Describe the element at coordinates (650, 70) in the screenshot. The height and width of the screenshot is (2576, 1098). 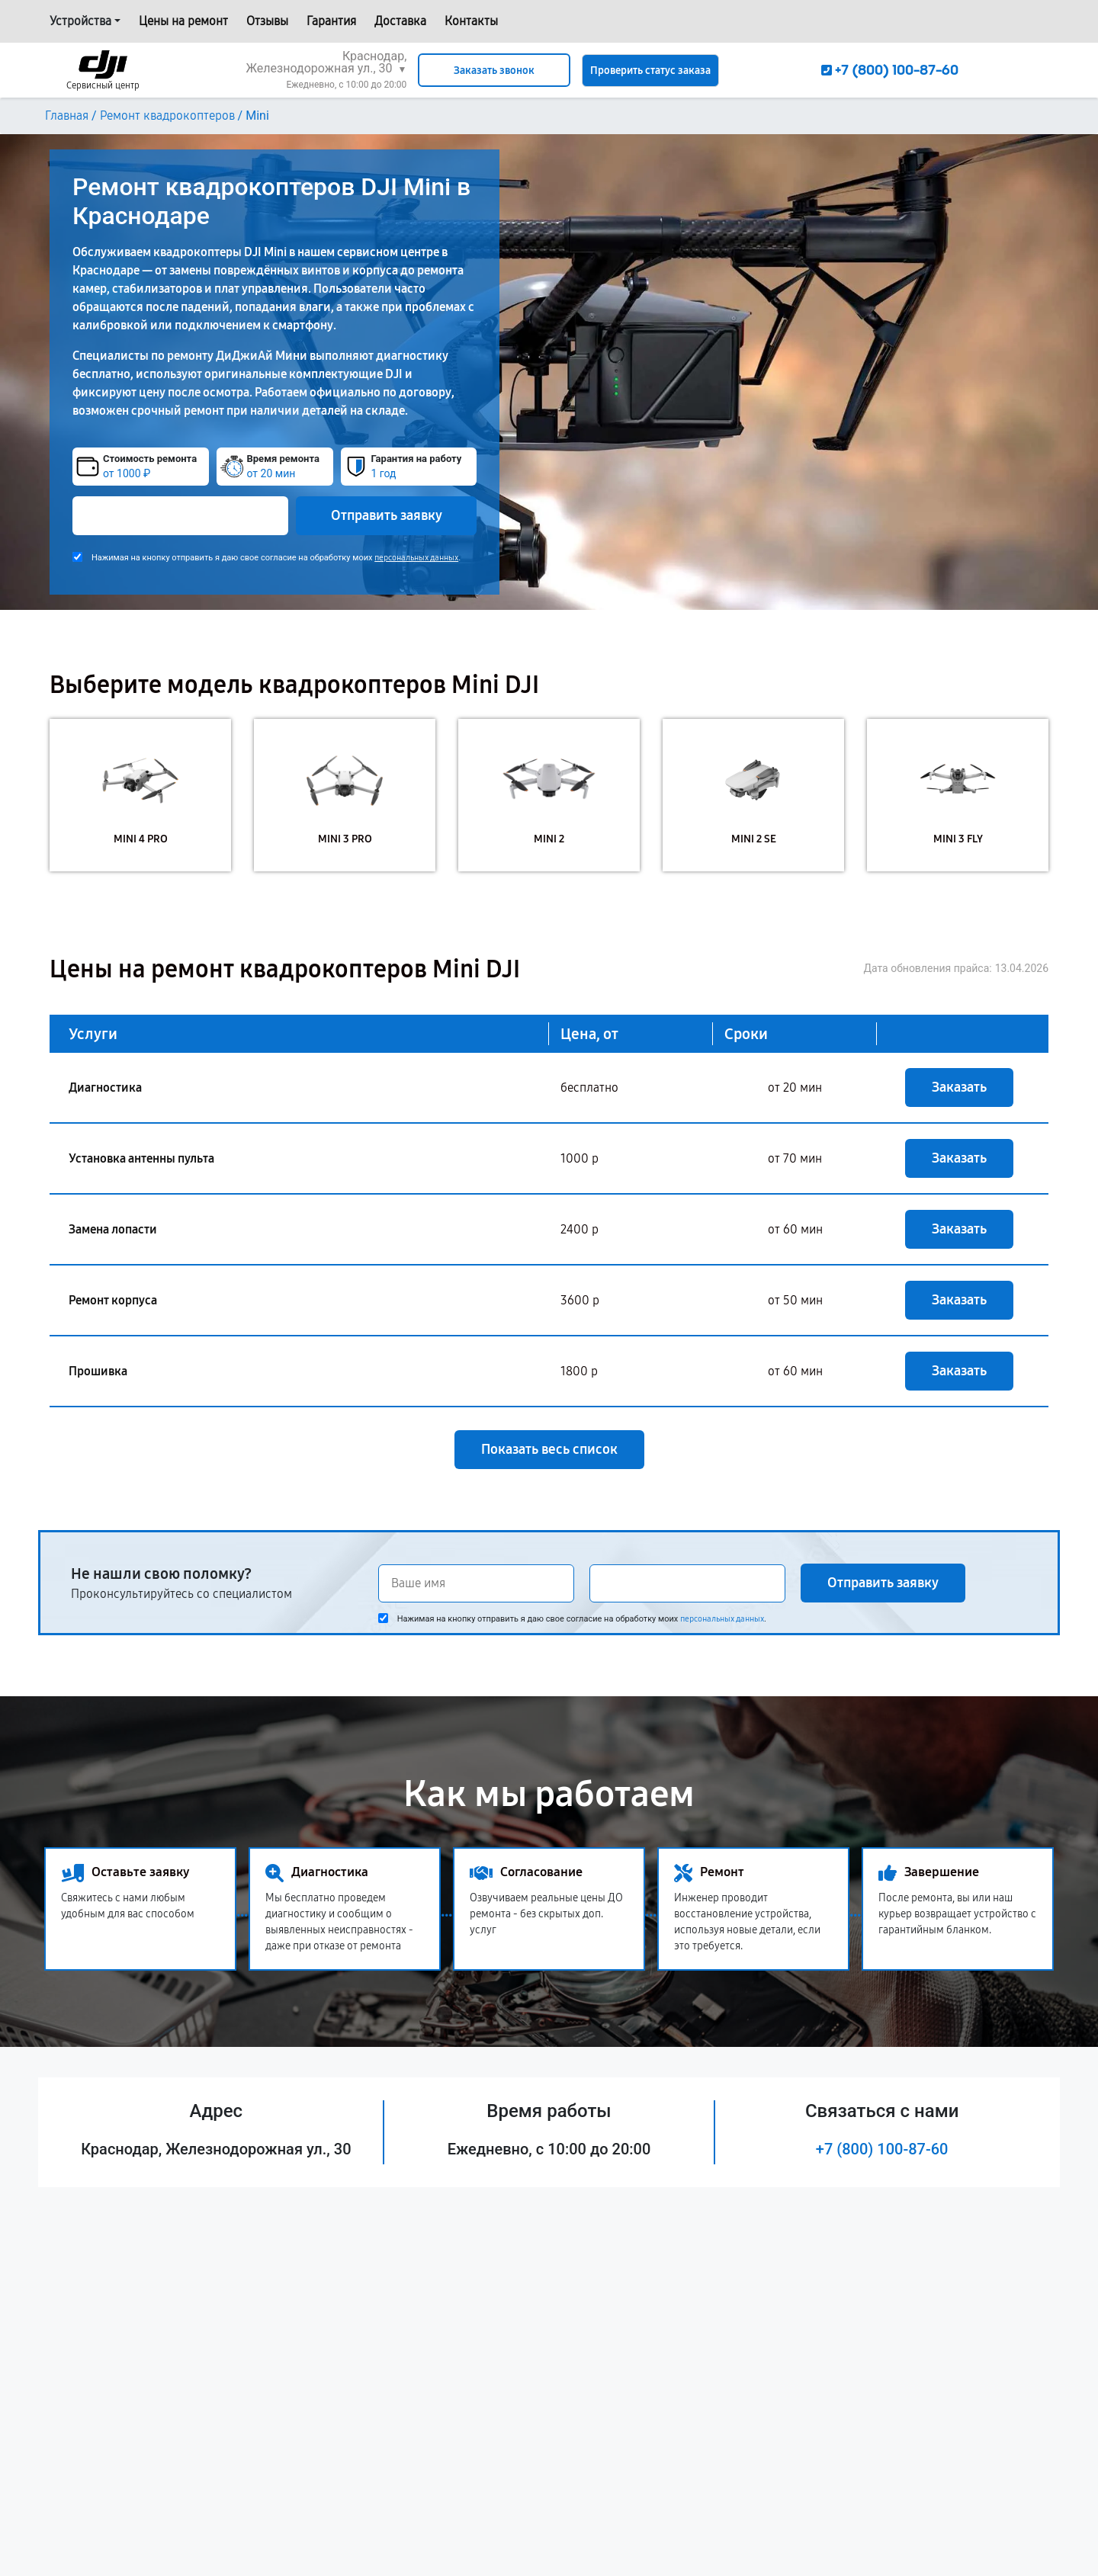
I see `Проверить статус заказа` at that location.